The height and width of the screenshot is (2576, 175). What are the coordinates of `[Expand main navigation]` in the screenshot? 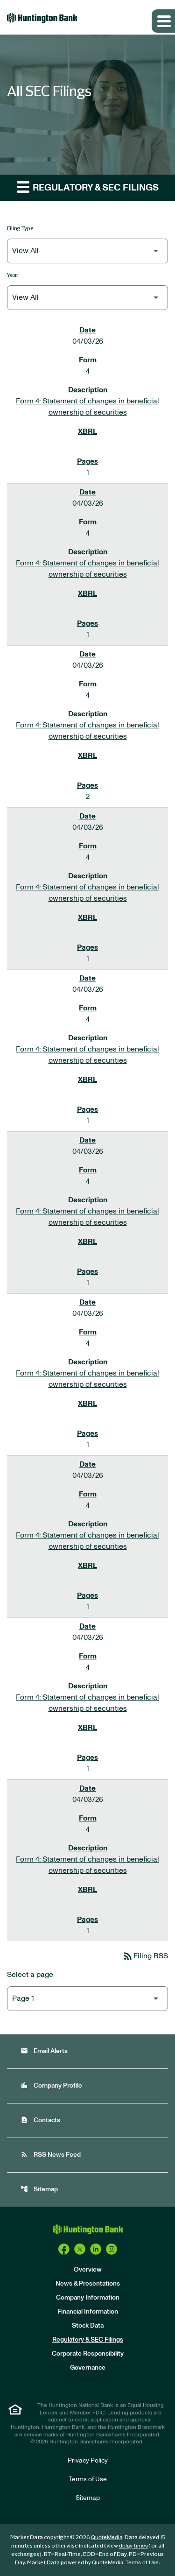 It's located at (163, 21).